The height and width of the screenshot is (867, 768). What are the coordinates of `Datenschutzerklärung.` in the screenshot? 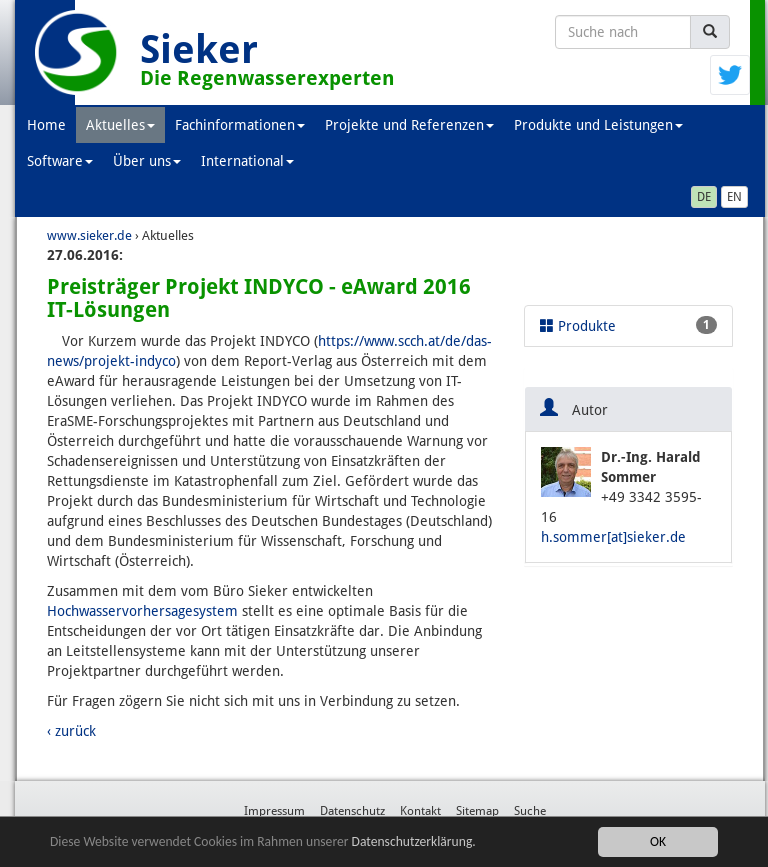 It's located at (414, 847).